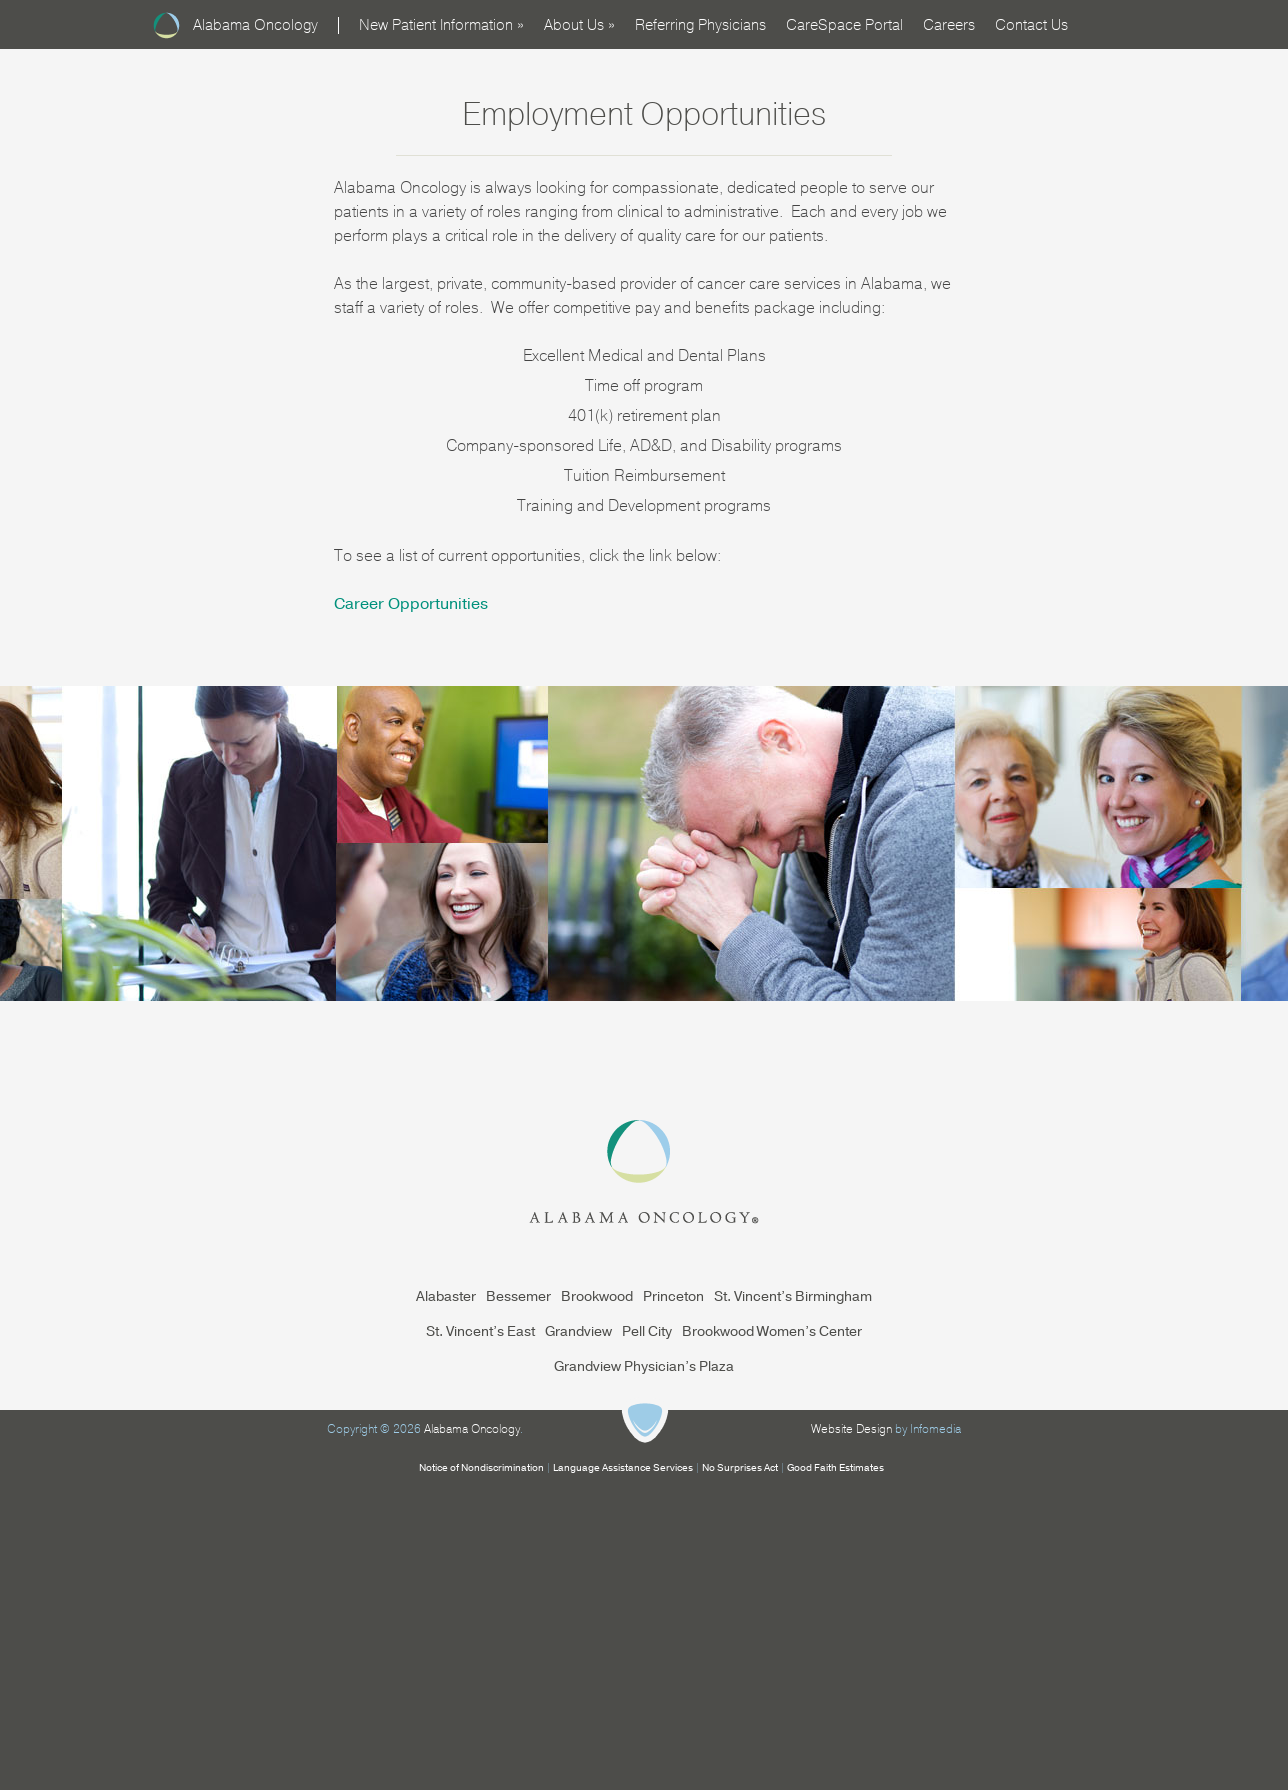 The width and height of the screenshot is (1288, 1790). What do you see at coordinates (411, 604) in the screenshot?
I see `Career Opportunities` at bounding box center [411, 604].